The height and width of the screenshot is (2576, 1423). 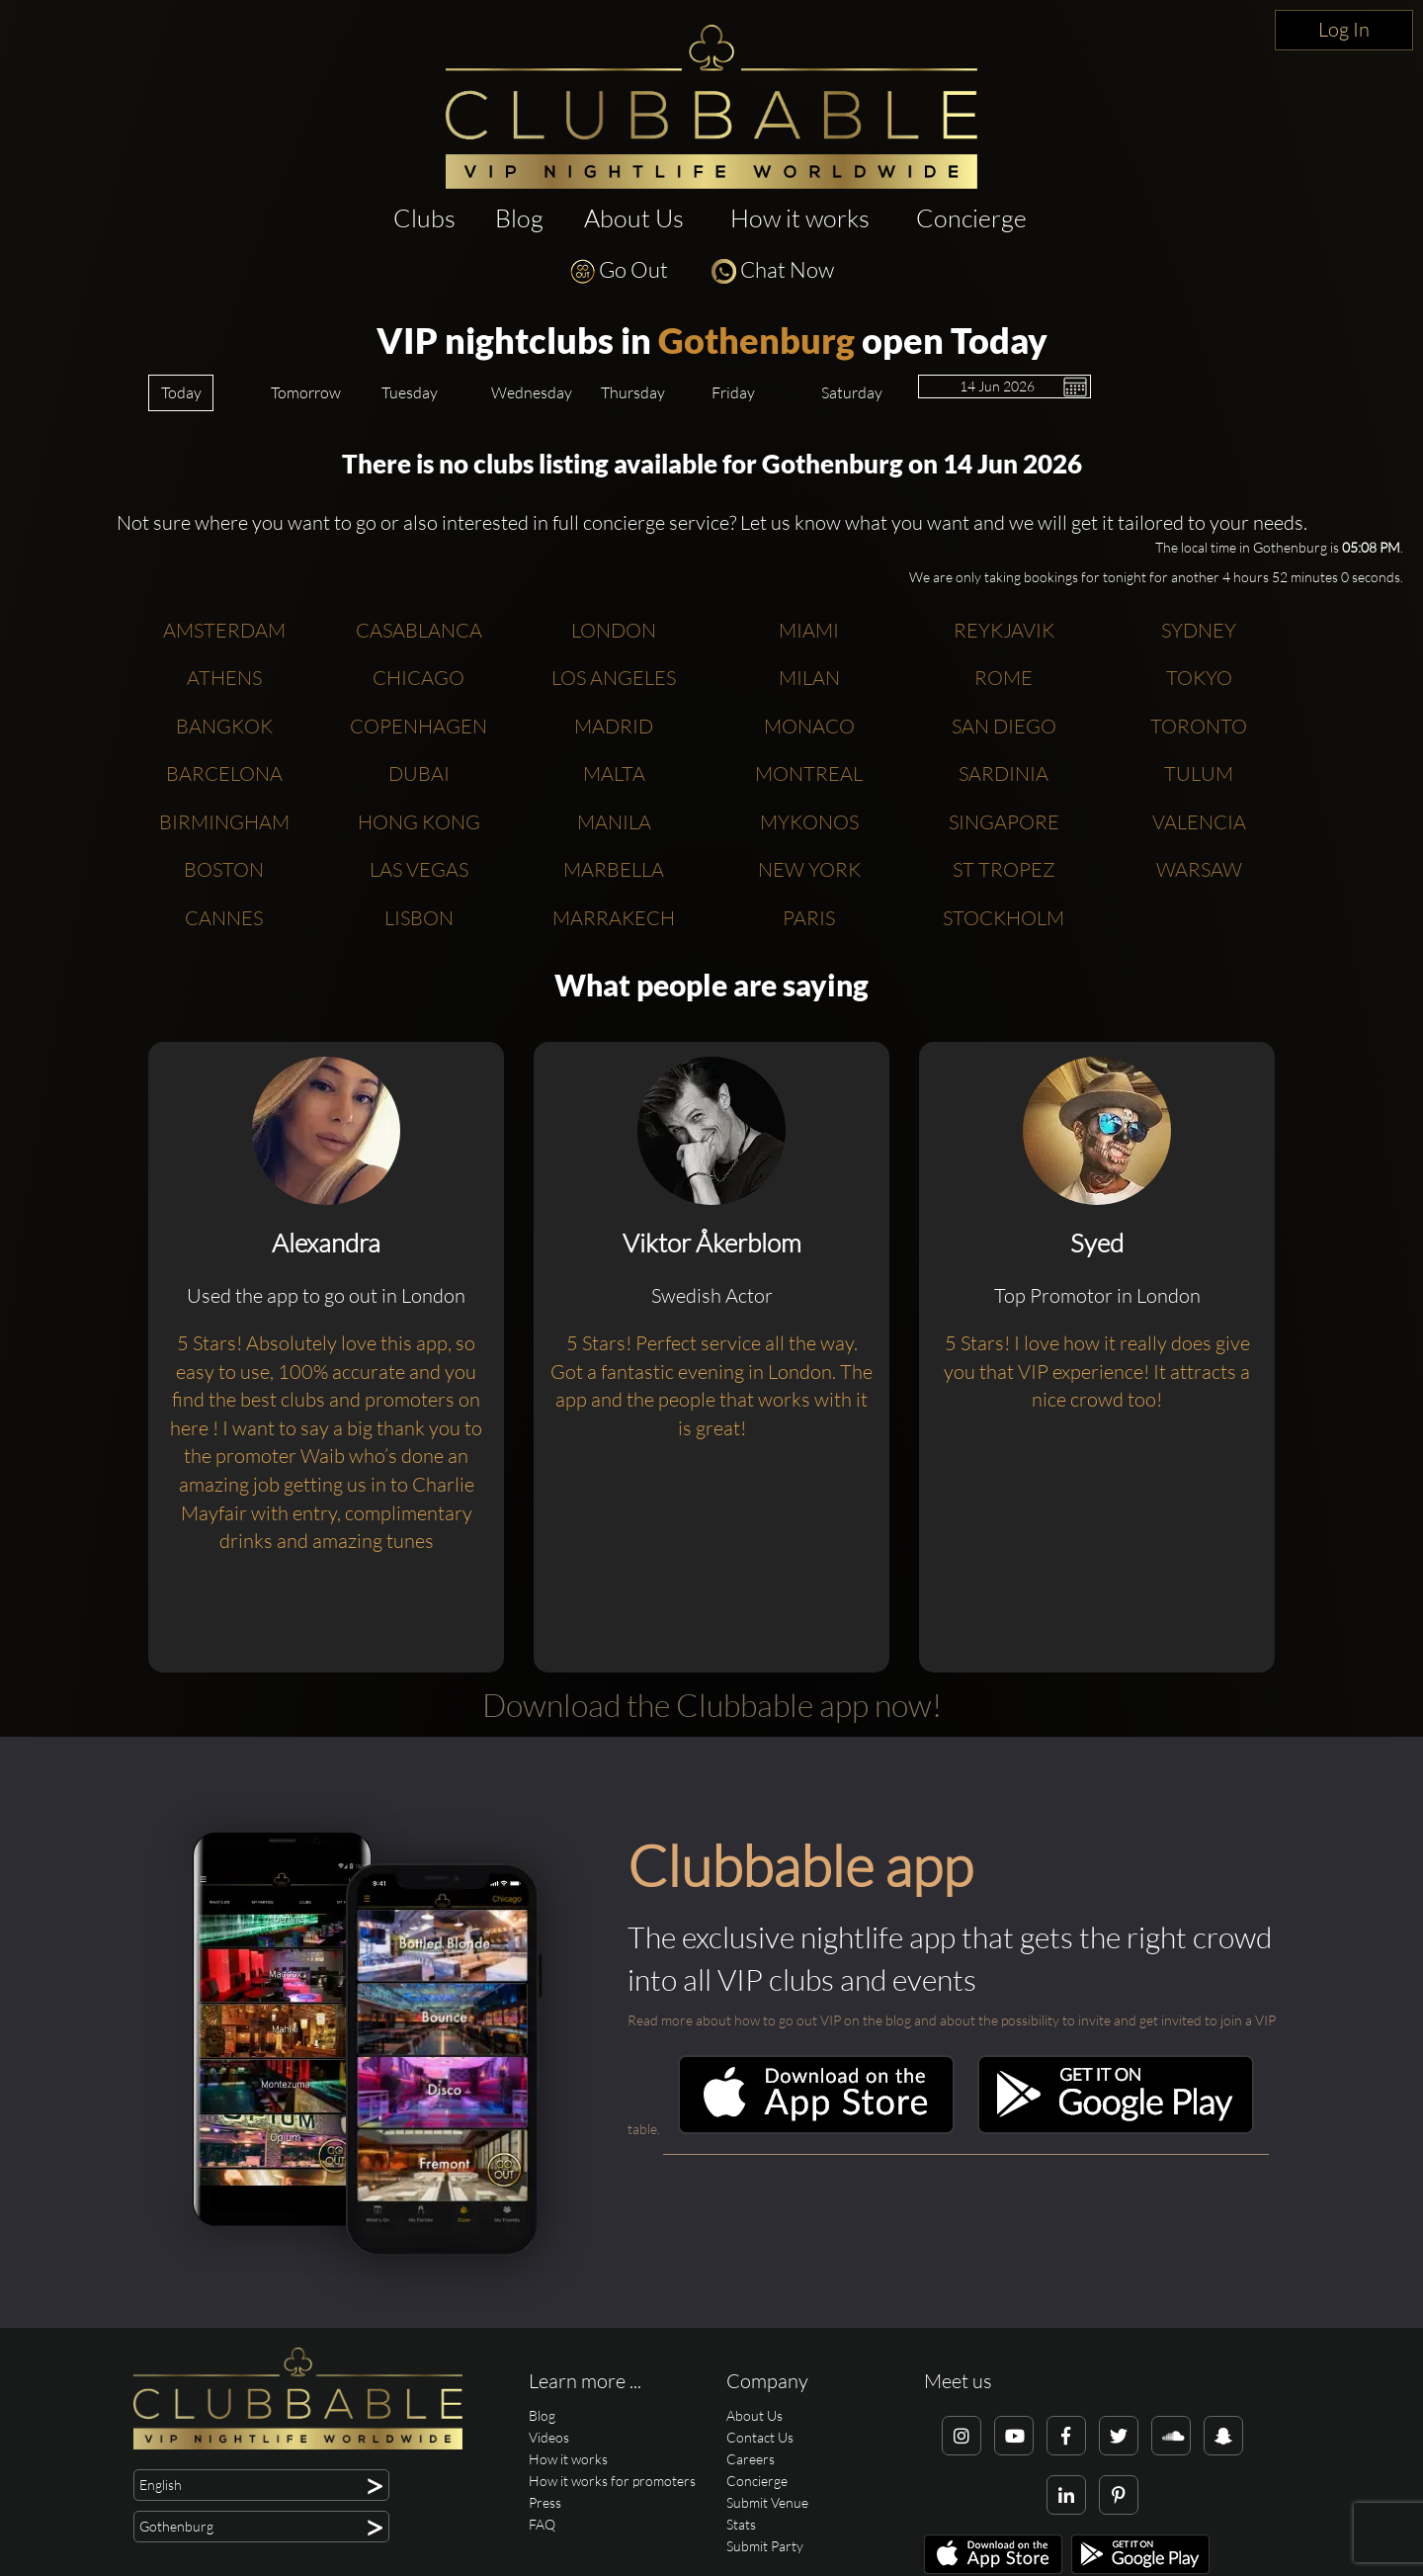 I want to click on Athens, so click(x=224, y=677).